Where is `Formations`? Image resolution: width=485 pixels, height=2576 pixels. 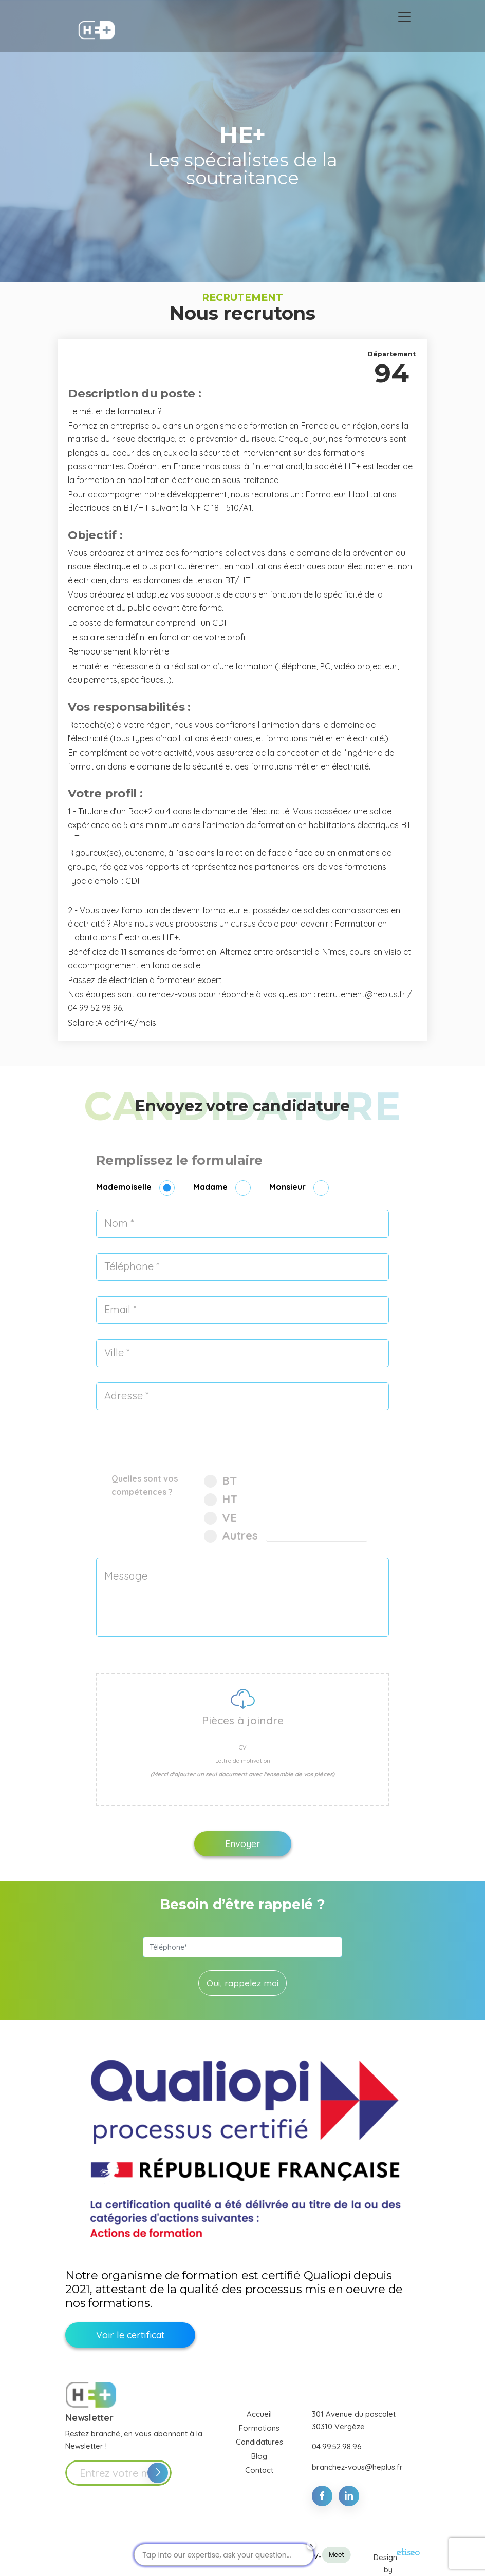
Formations is located at coordinates (259, 2428).